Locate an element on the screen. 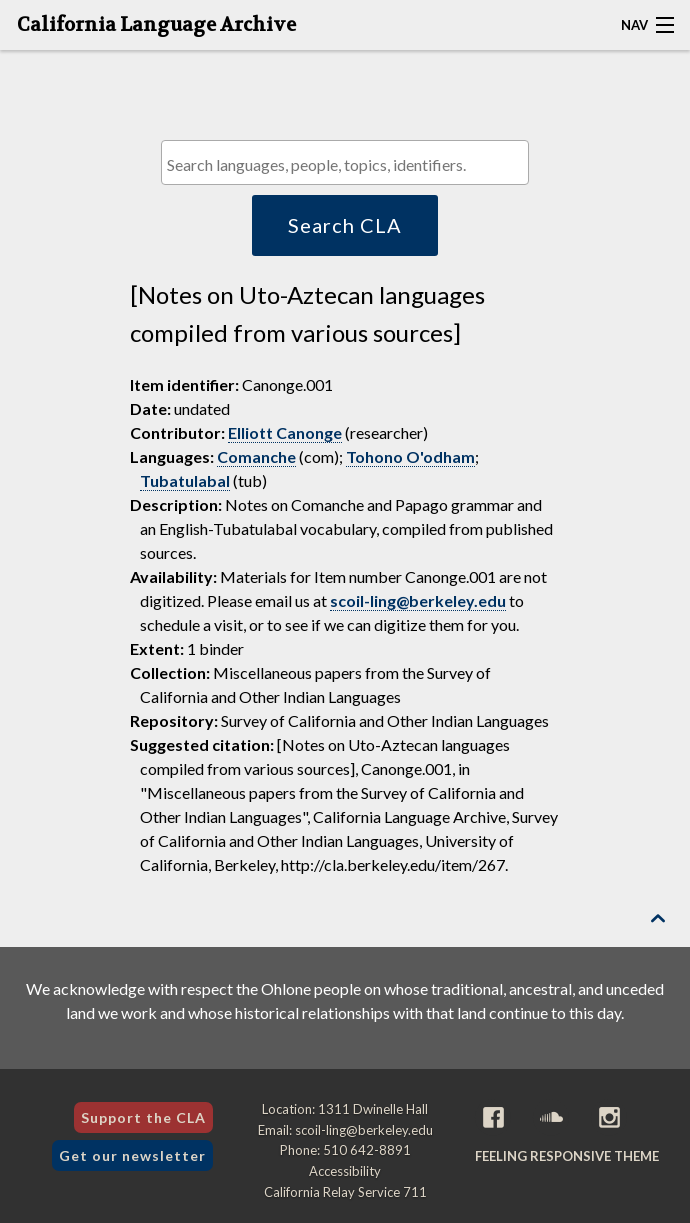 Image resolution: width=690 pixels, height=1223 pixels. [combobox] is located at coordinates (345, 162).